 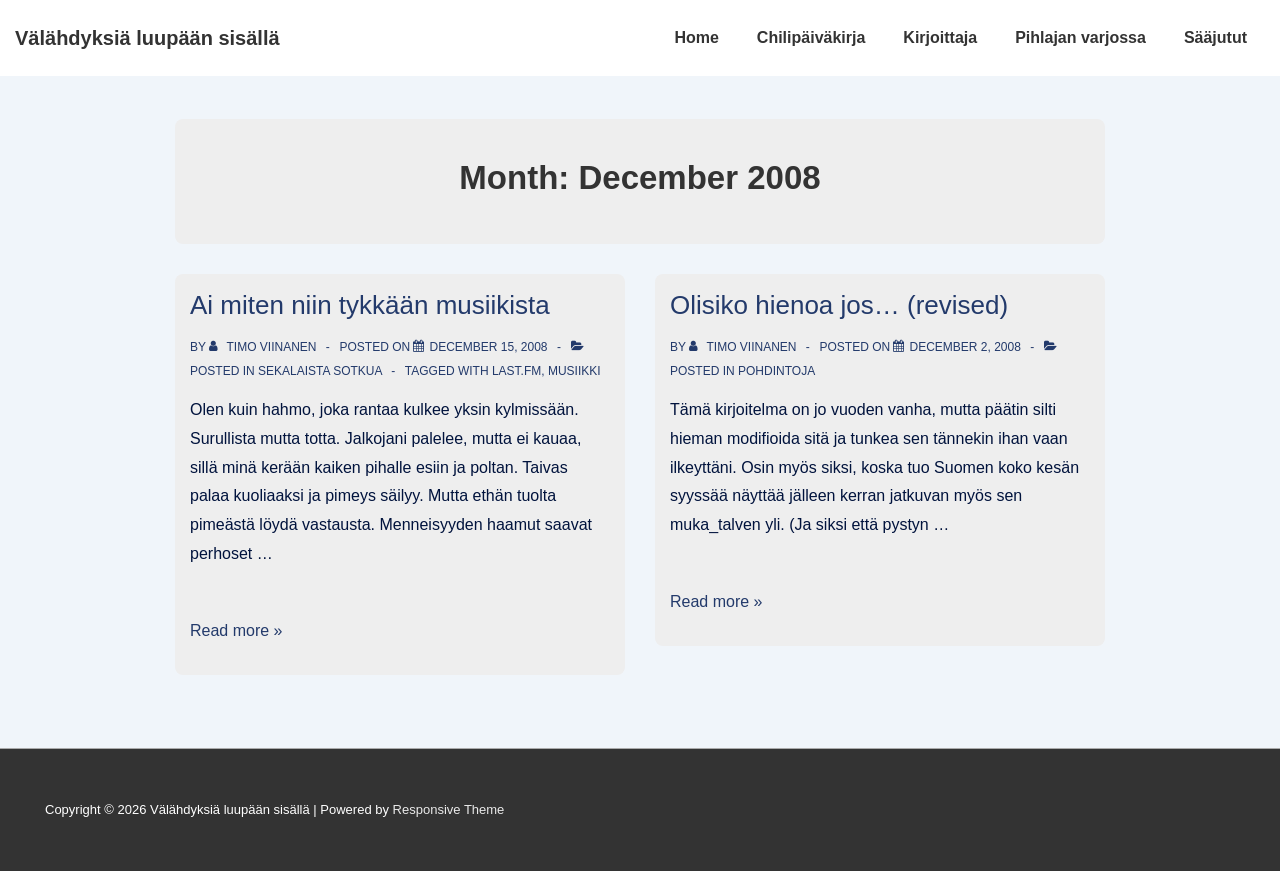 What do you see at coordinates (370, 305) in the screenshot?
I see `Ai miten niin tykkään musiikista` at bounding box center [370, 305].